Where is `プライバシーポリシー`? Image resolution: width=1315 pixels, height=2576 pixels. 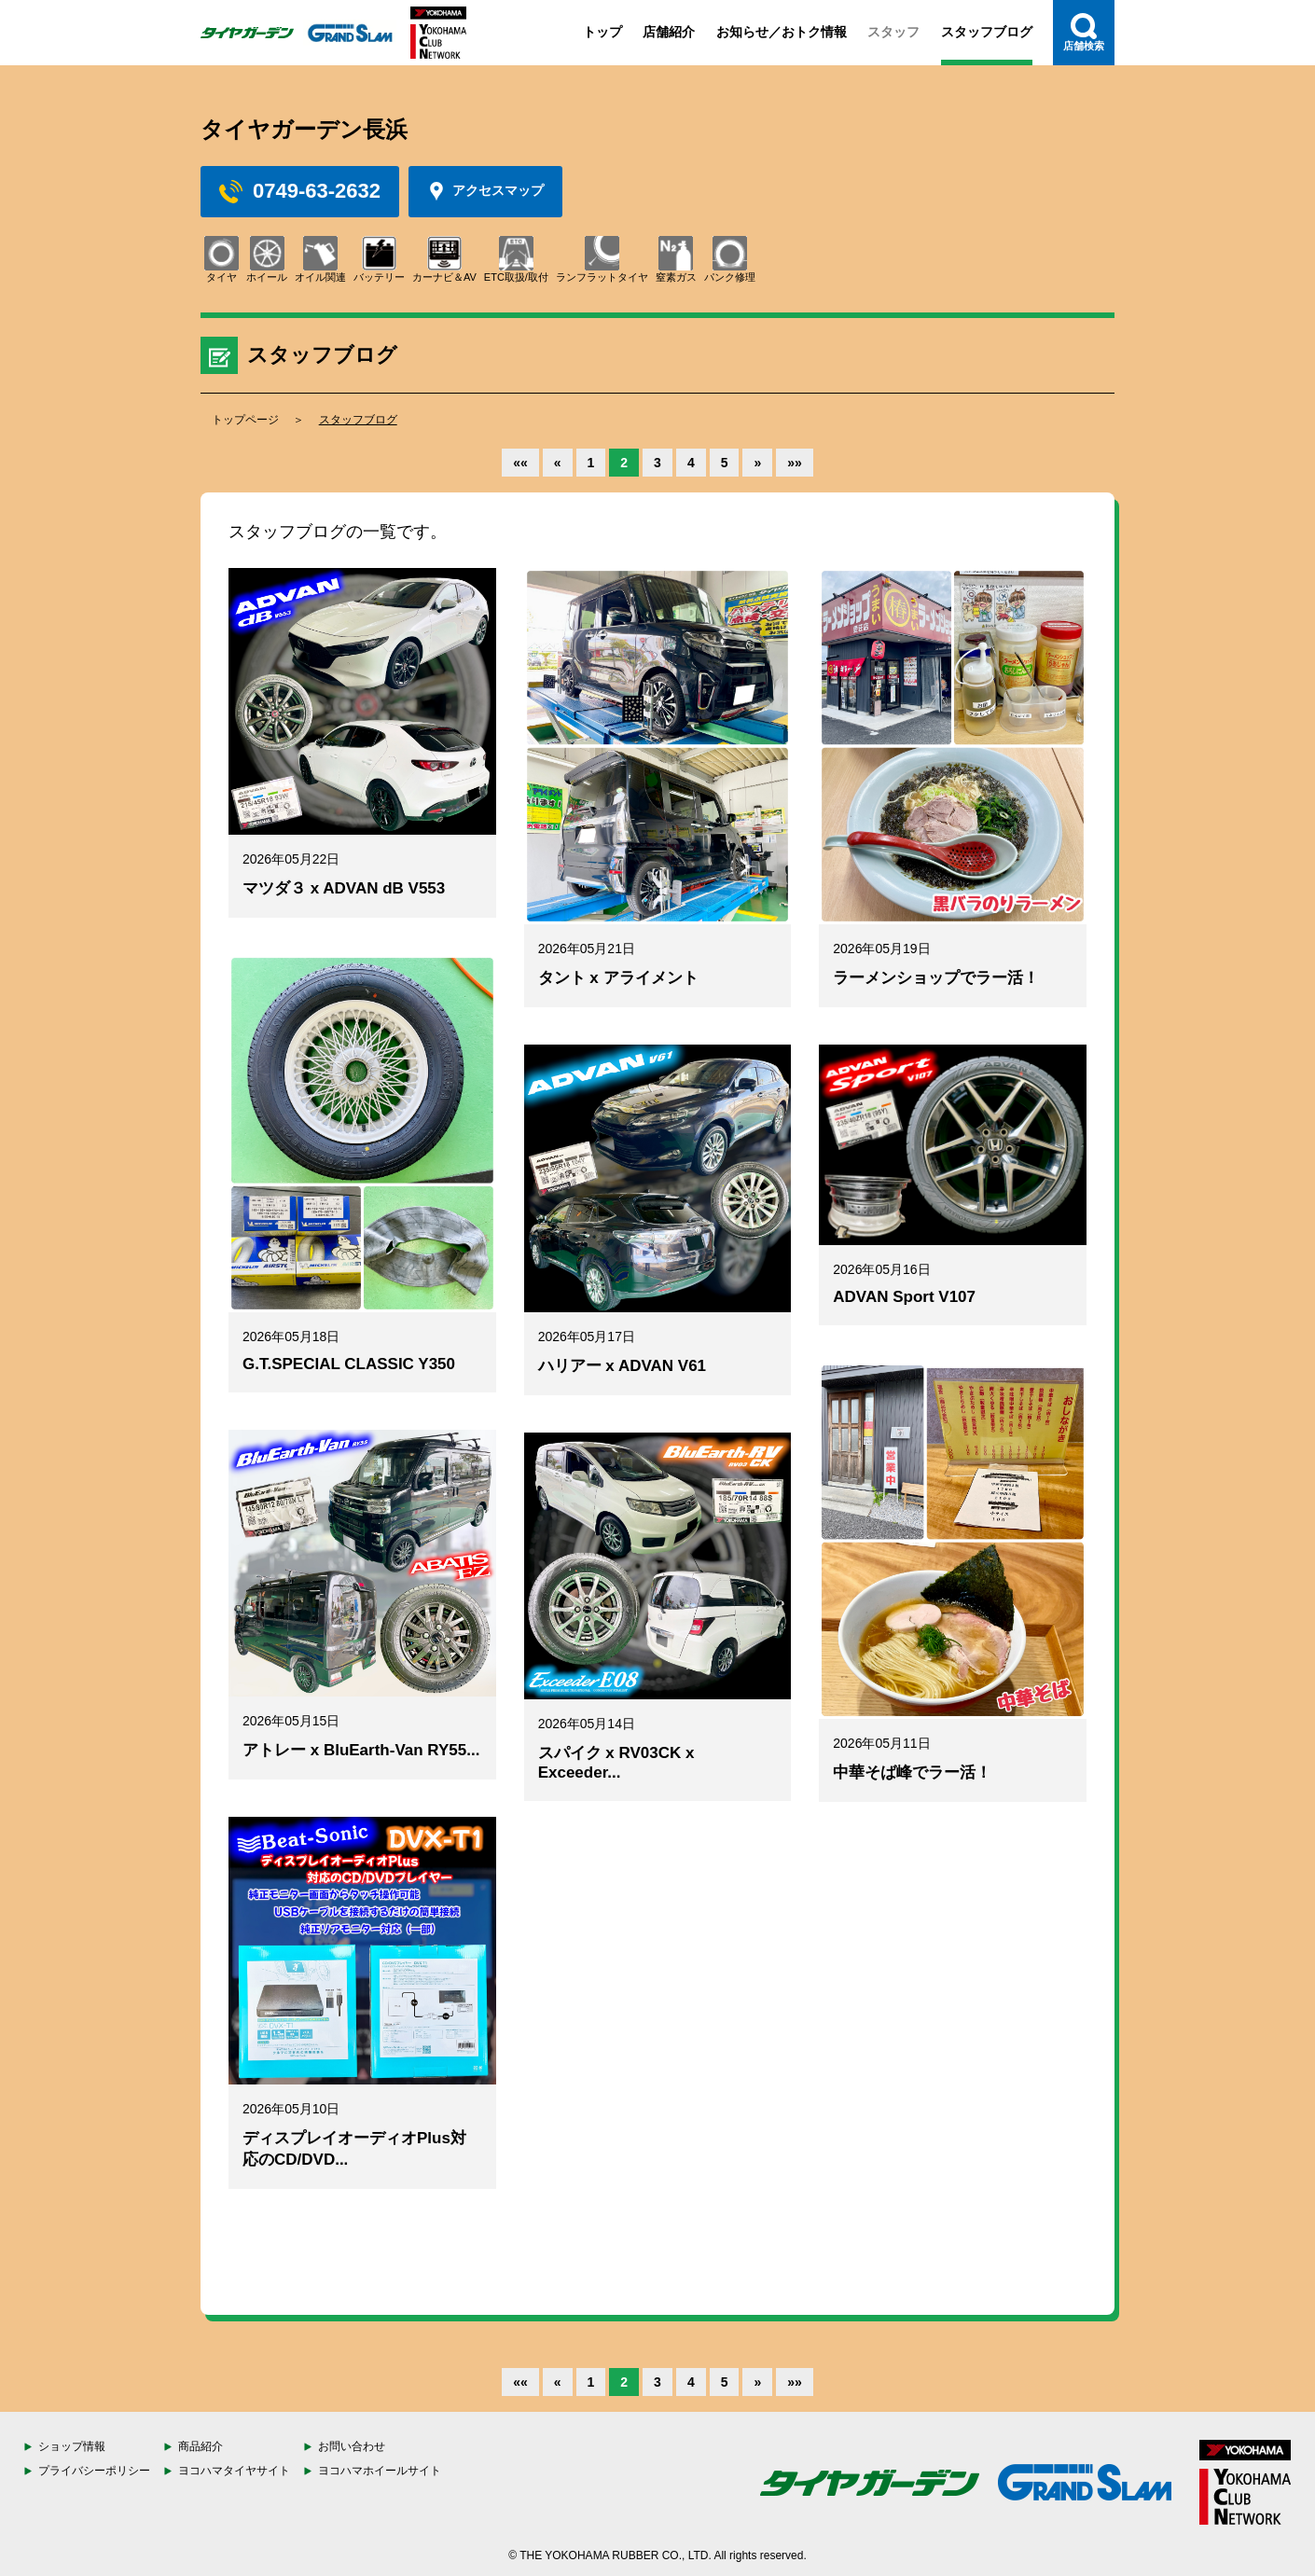 プライバシーポリシー is located at coordinates (94, 2470).